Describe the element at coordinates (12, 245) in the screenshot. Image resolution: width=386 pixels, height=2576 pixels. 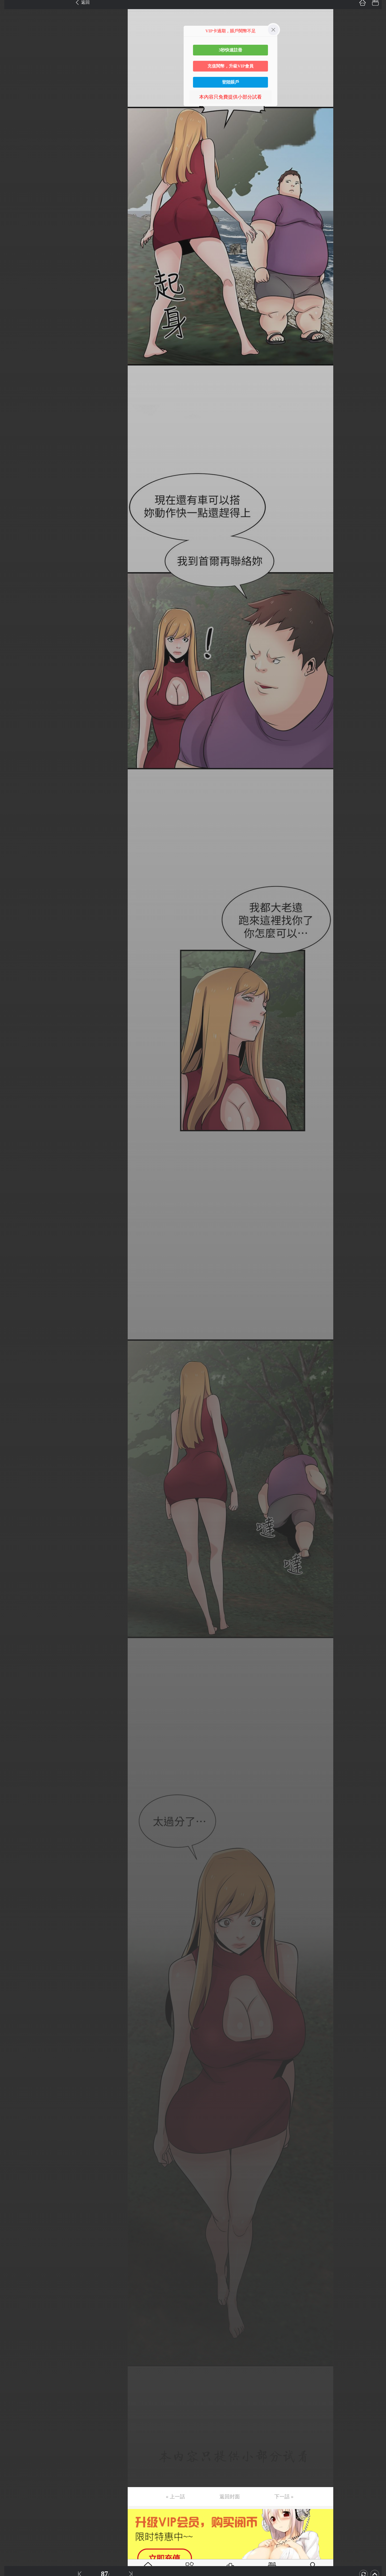
I see `第20话` at that location.